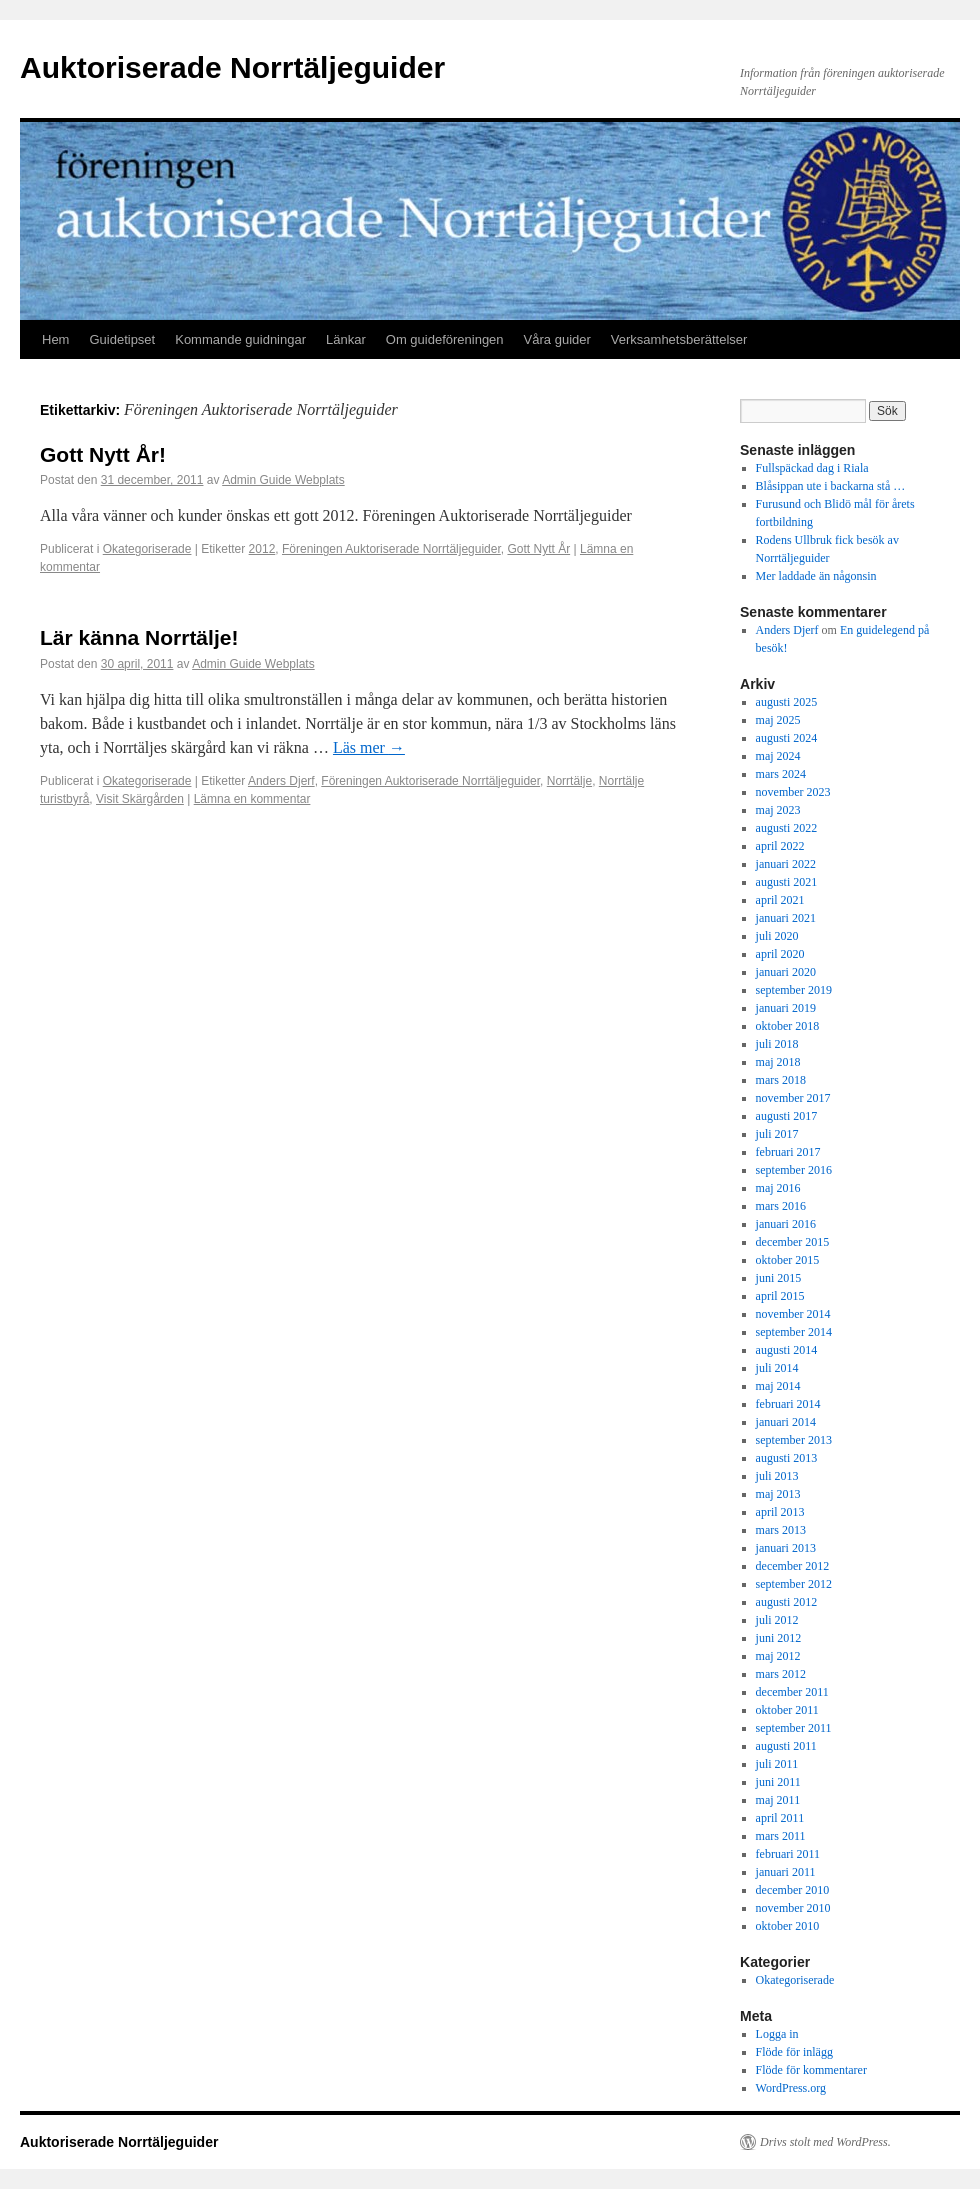  I want to click on mars 2024, so click(781, 774).